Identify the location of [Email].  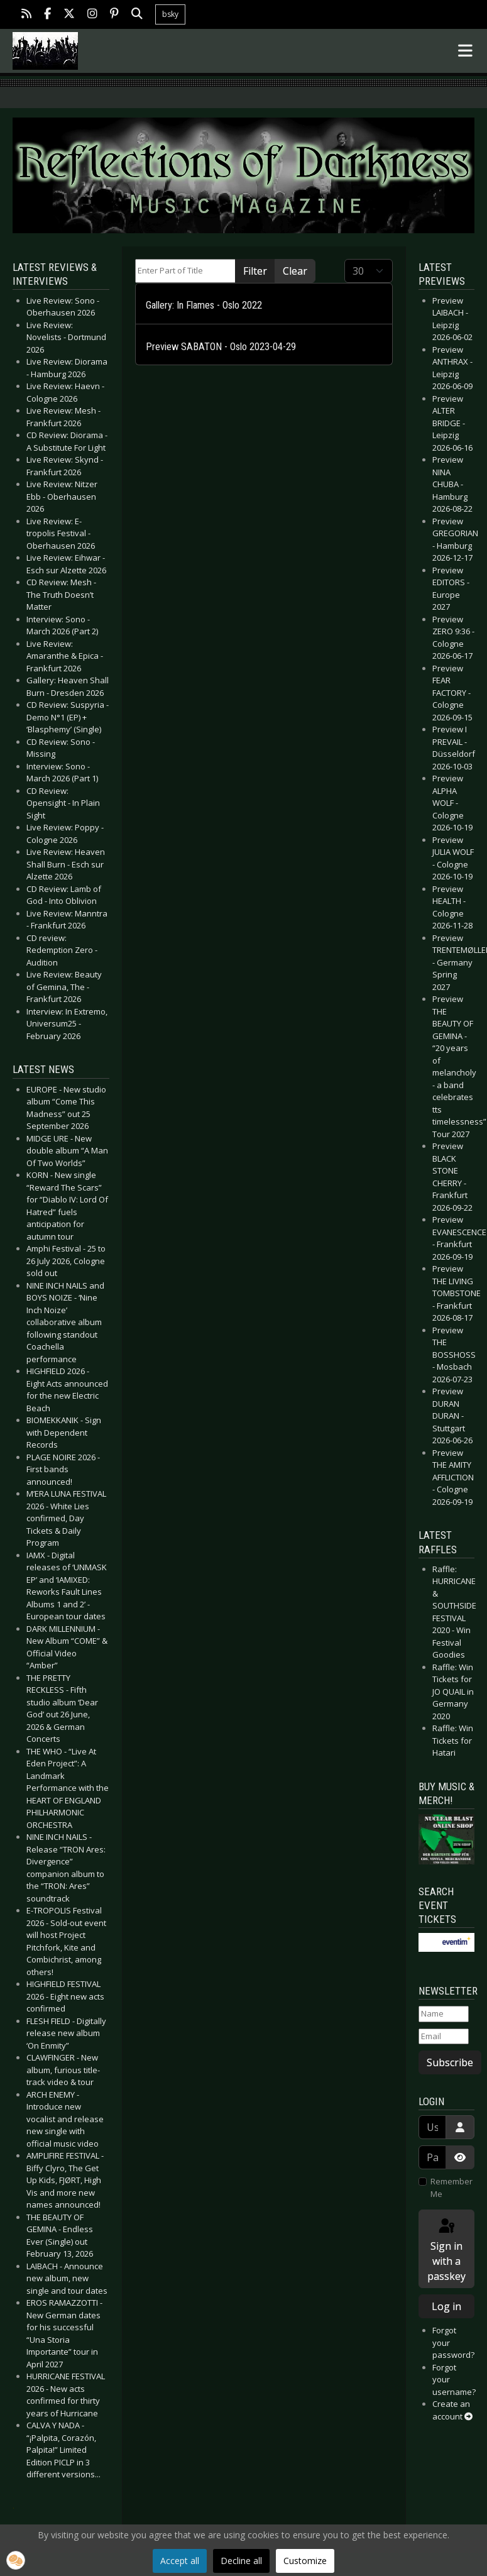
(444, 2036).